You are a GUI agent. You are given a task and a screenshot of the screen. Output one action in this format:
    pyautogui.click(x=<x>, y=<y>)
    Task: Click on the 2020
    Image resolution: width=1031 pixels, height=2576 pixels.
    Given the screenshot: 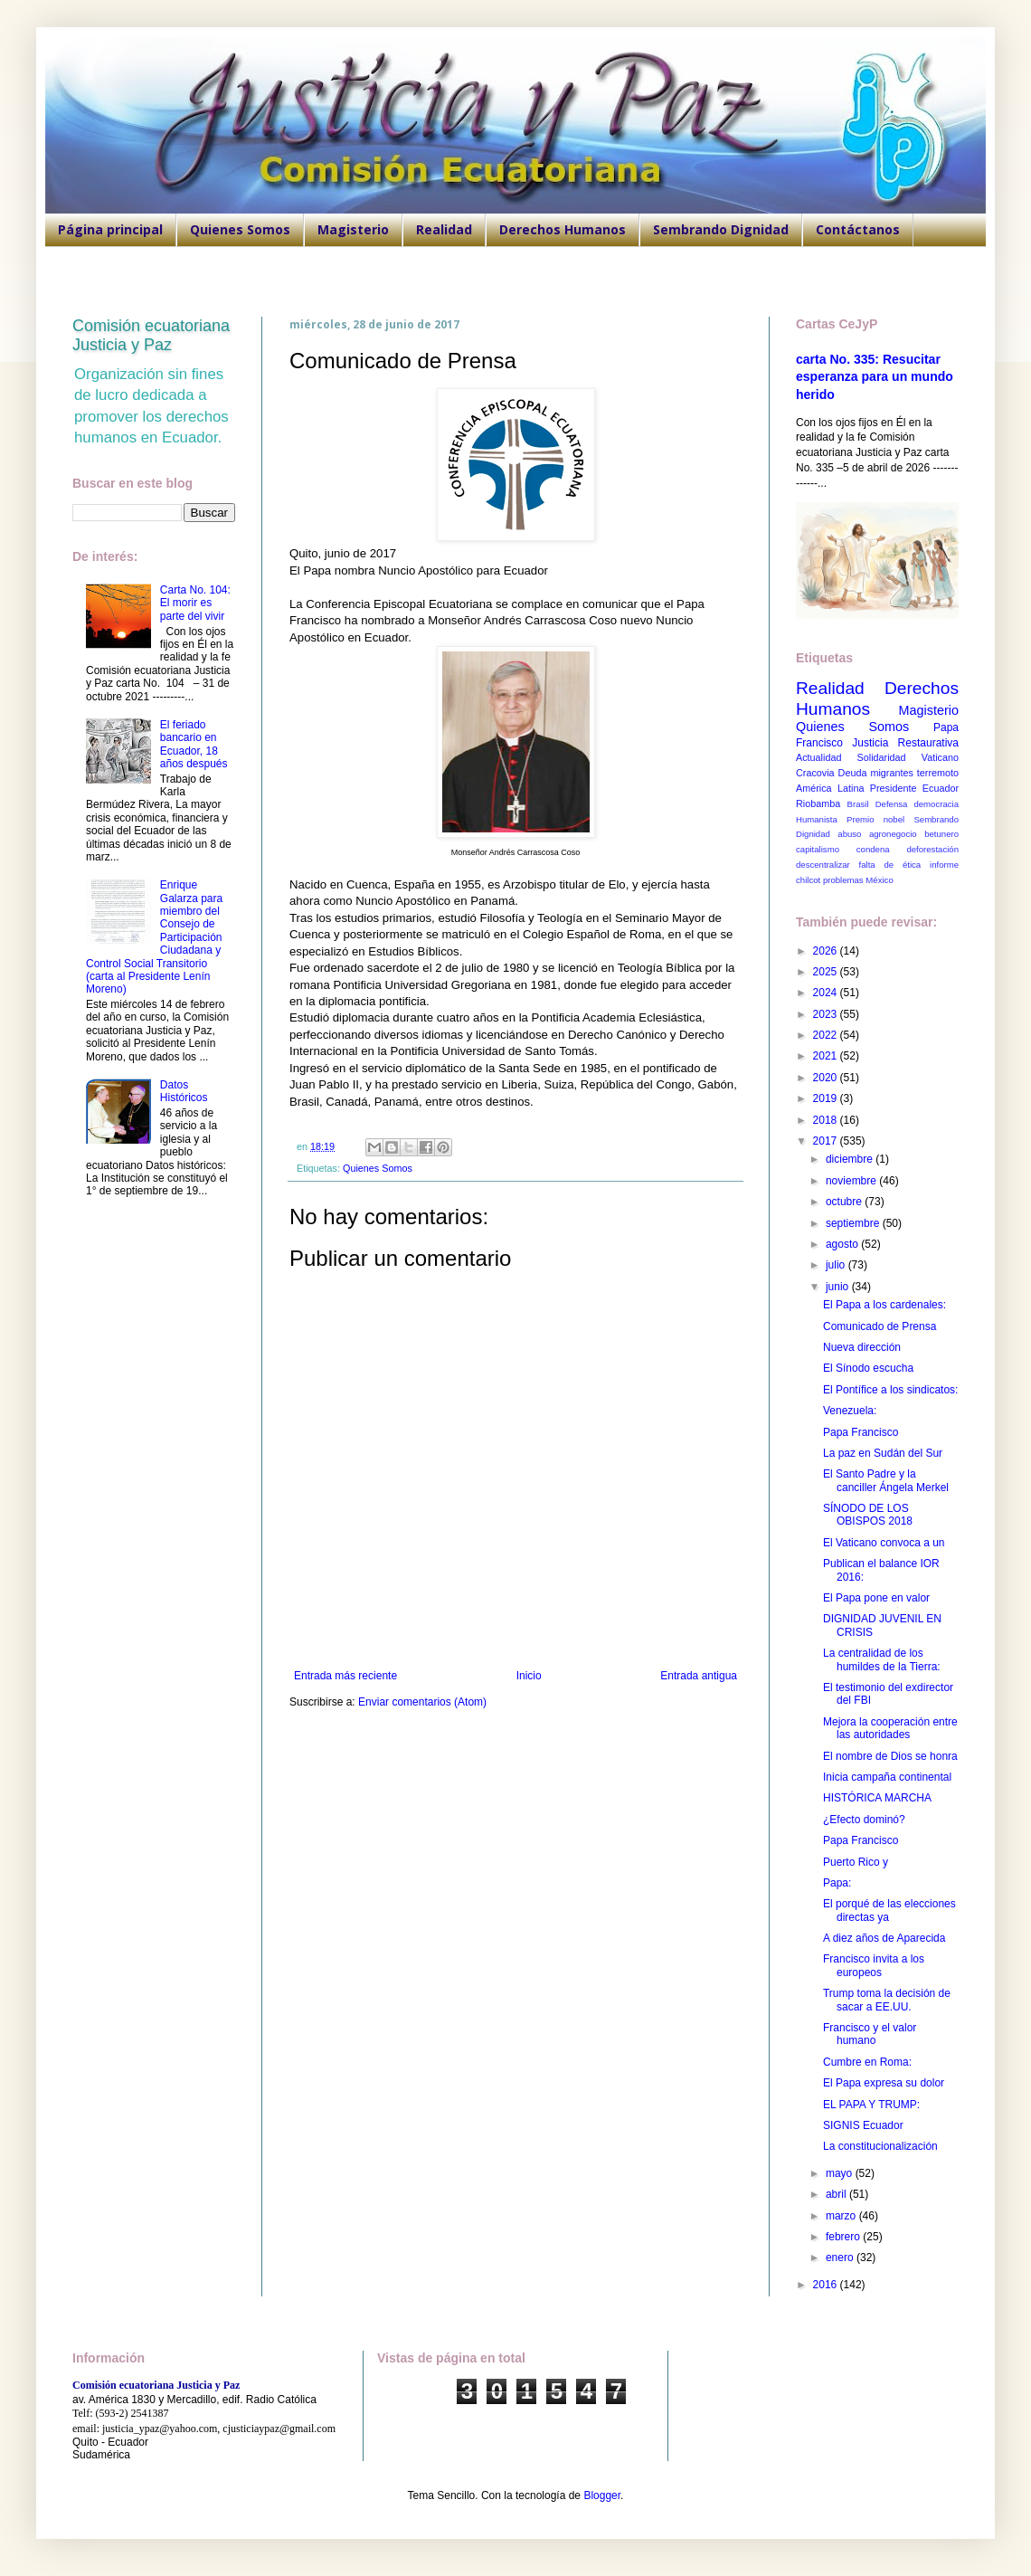 What is the action you would take?
    pyautogui.click(x=826, y=1077)
    